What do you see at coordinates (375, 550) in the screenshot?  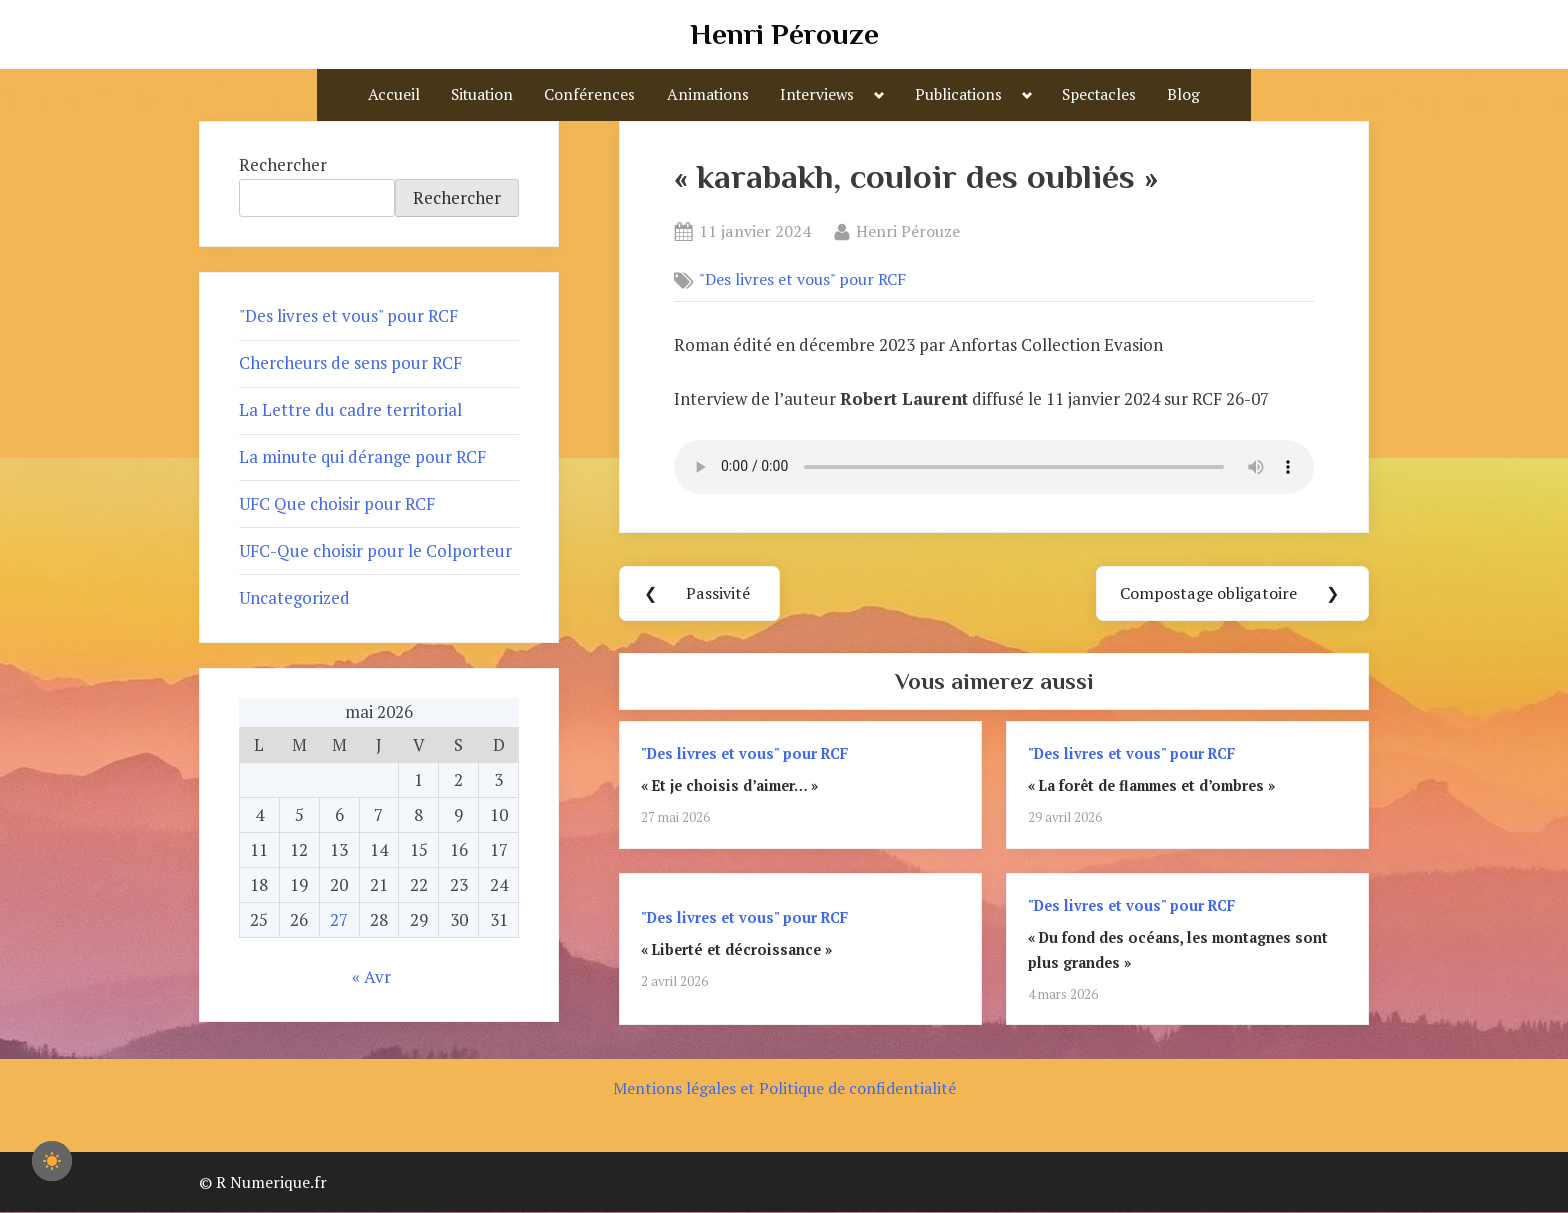 I see `UFC-Que choisir pour le Colporteur` at bounding box center [375, 550].